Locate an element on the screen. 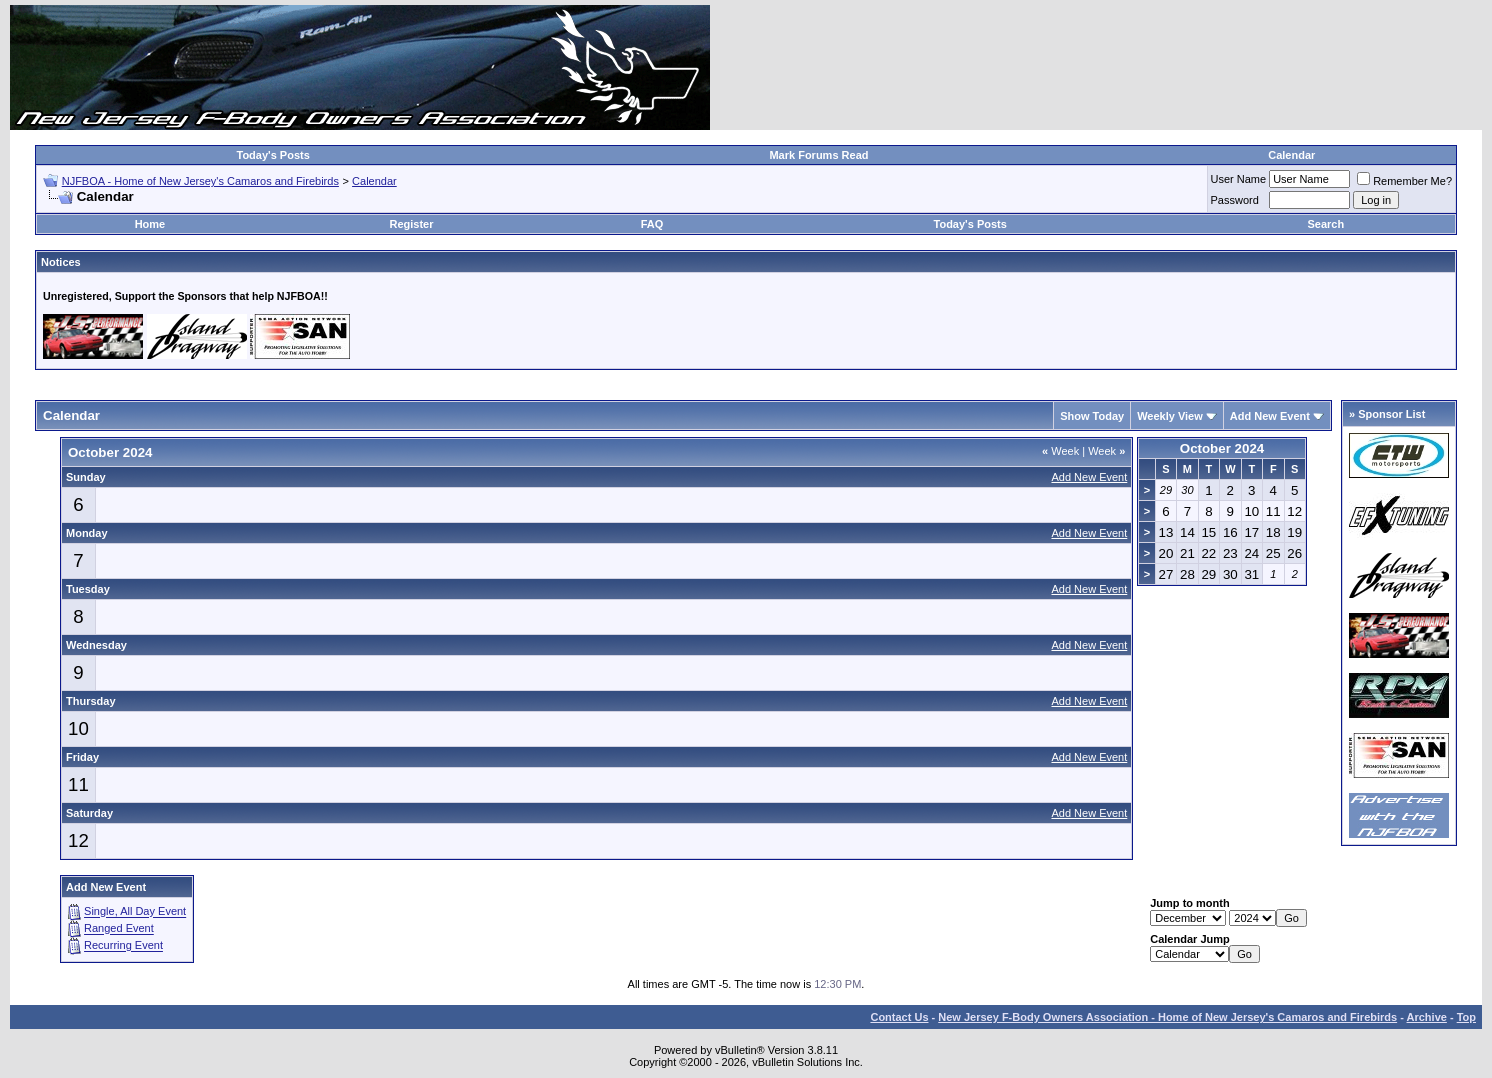  Recurring Event is located at coordinates (123, 946).